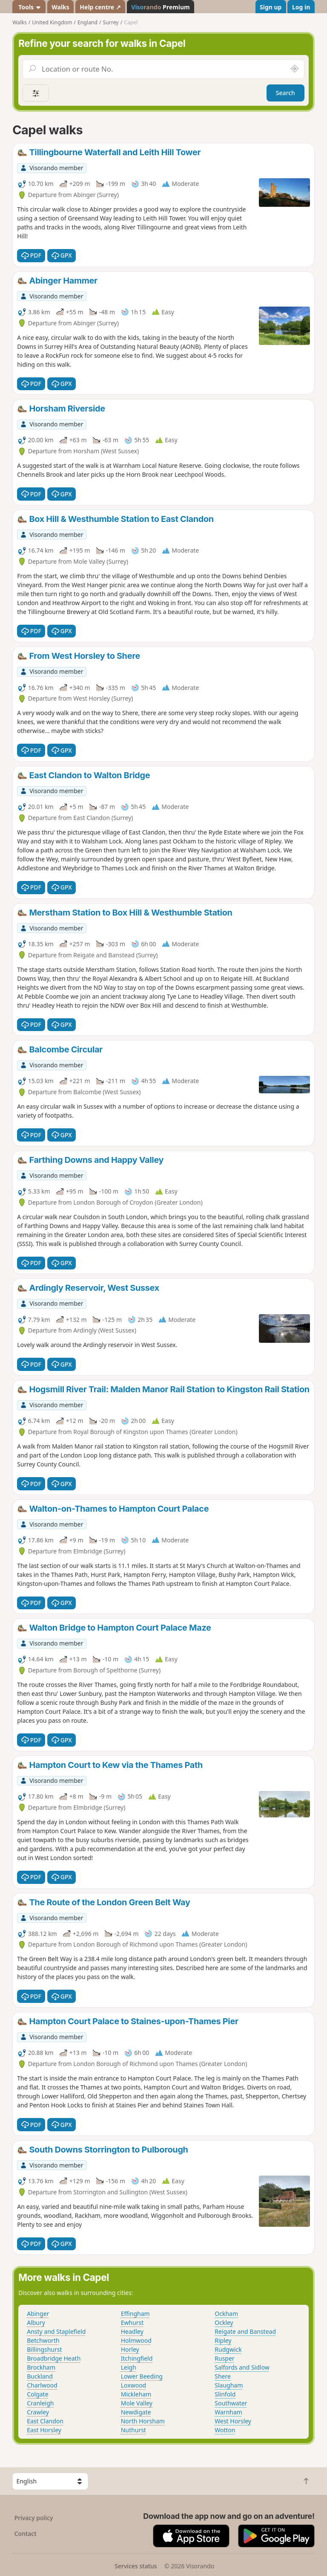 This screenshot has height=2576, width=327. What do you see at coordinates (223, 2340) in the screenshot?
I see `Ripley` at bounding box center [223, 2340].